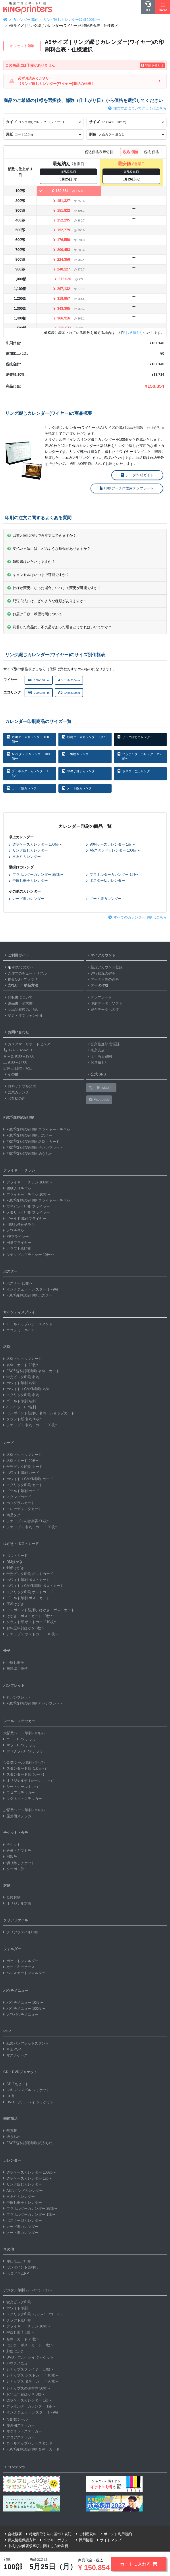  What do you see at coordinates (59, 627) in the screenshot?
I see `到着した商品に、不良品があった場合どうすればいいですか？ [button]` at bounding box center [59, 627].